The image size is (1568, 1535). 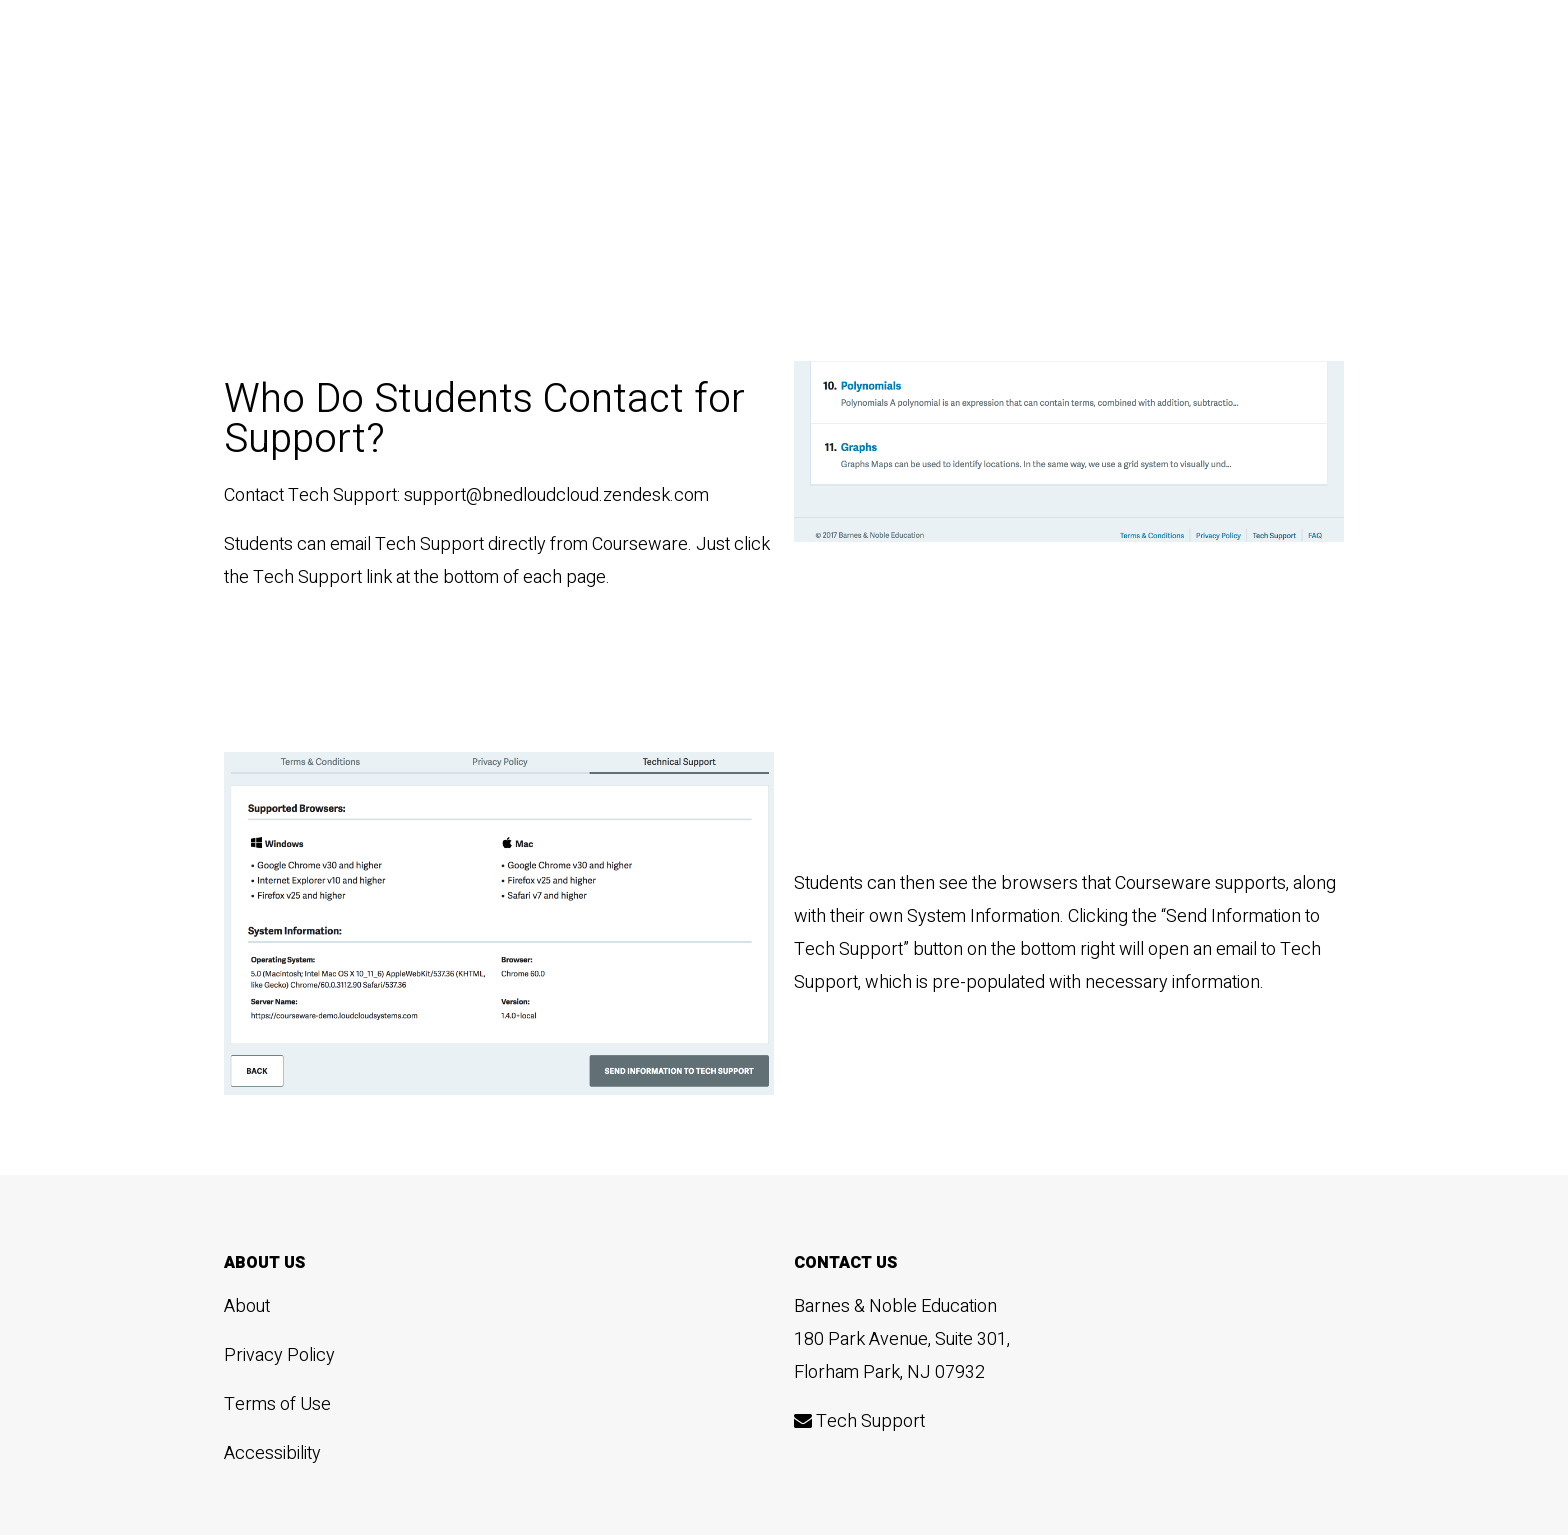 I want to click on support@bnedloudcloud.zendesk.com, so click(x=556, y=495).